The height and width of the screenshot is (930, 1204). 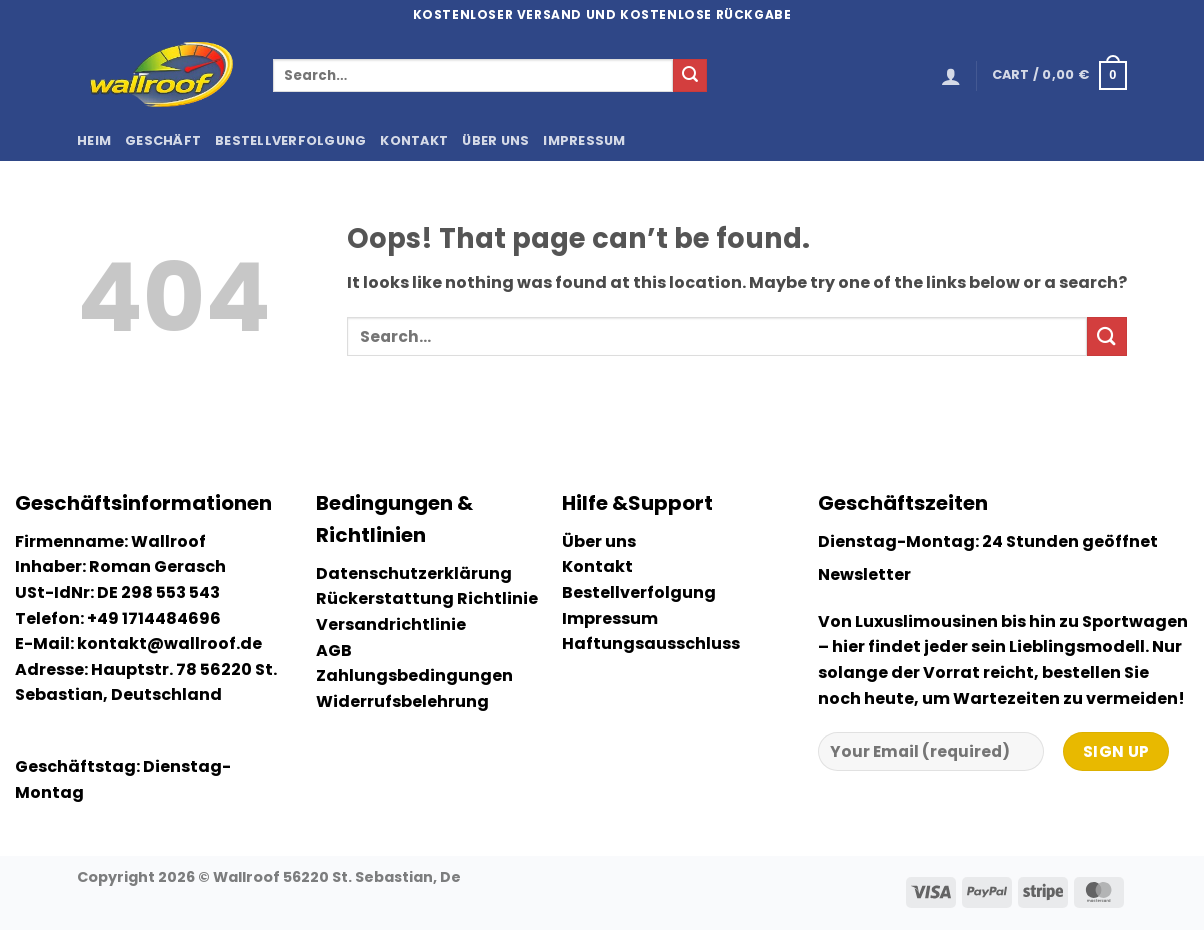 What do you see at coordinates (651, 643) in the screenshot?
I see `Haftungsausschluss` at bounding box center [651, 643].